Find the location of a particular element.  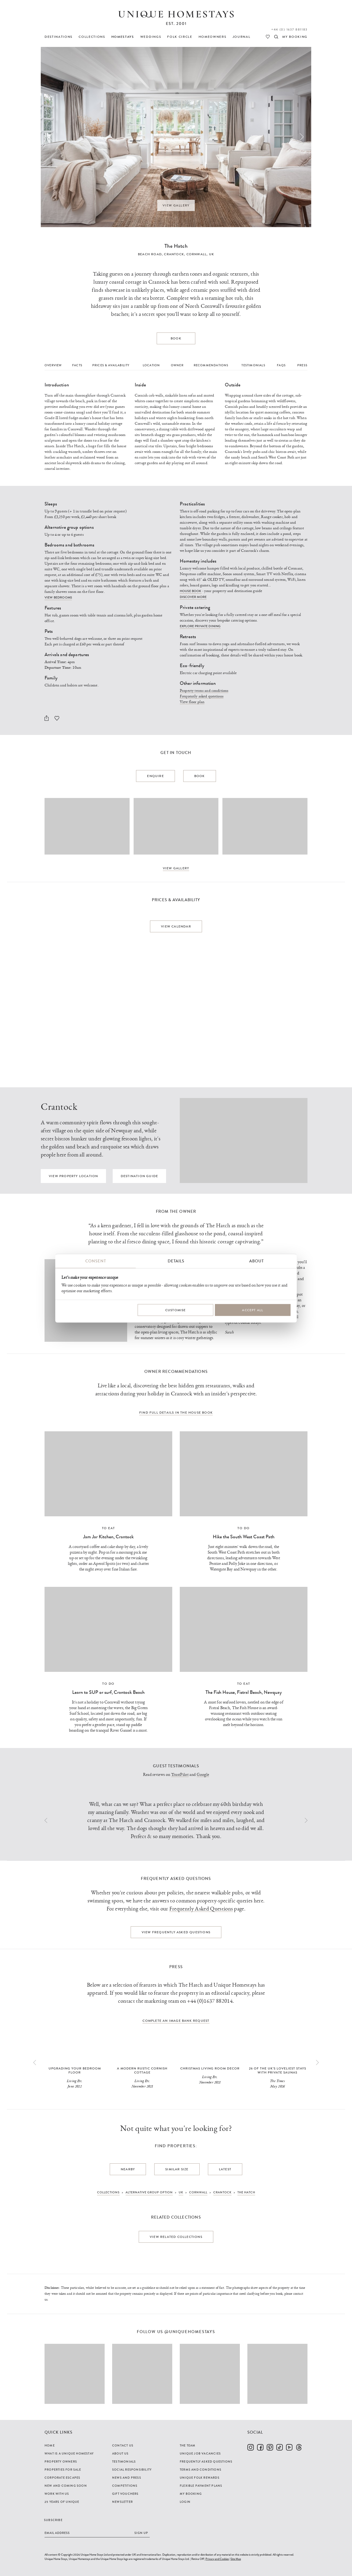

Testimonials is located at coordinates (253, 365).